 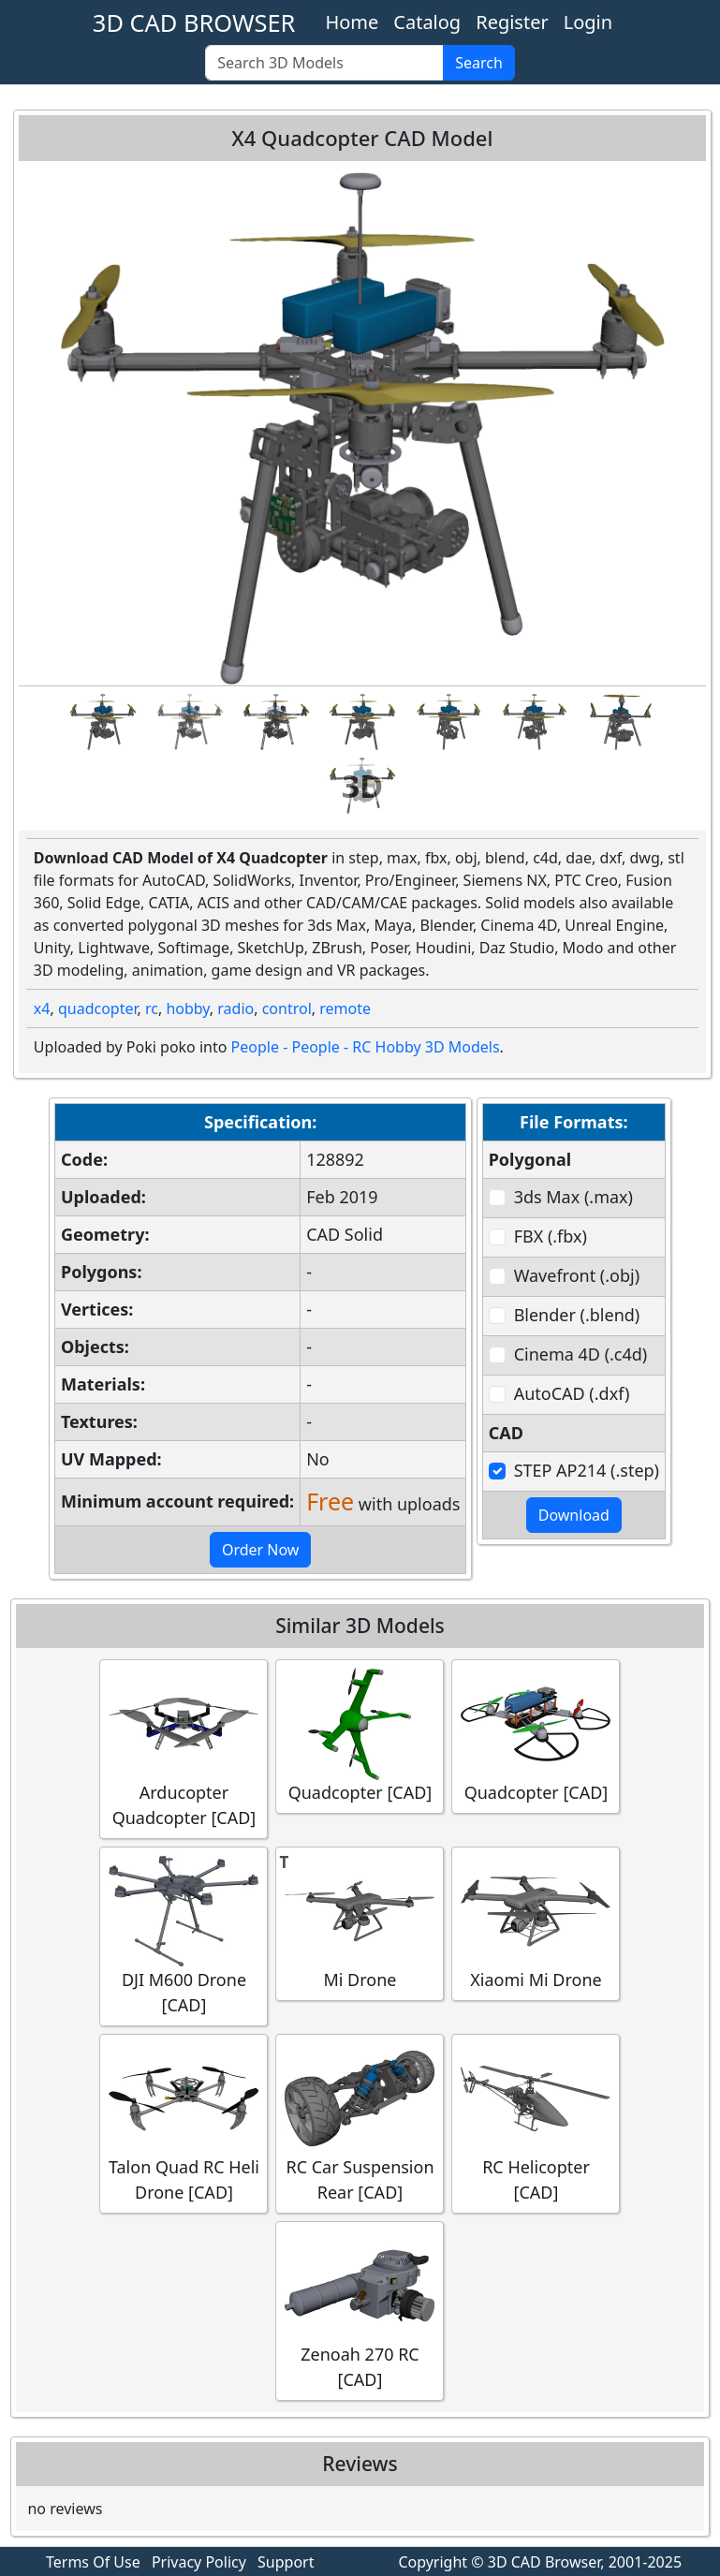 I want to click on Xiaomi Mi Drone, so click(x=535, y=1923).